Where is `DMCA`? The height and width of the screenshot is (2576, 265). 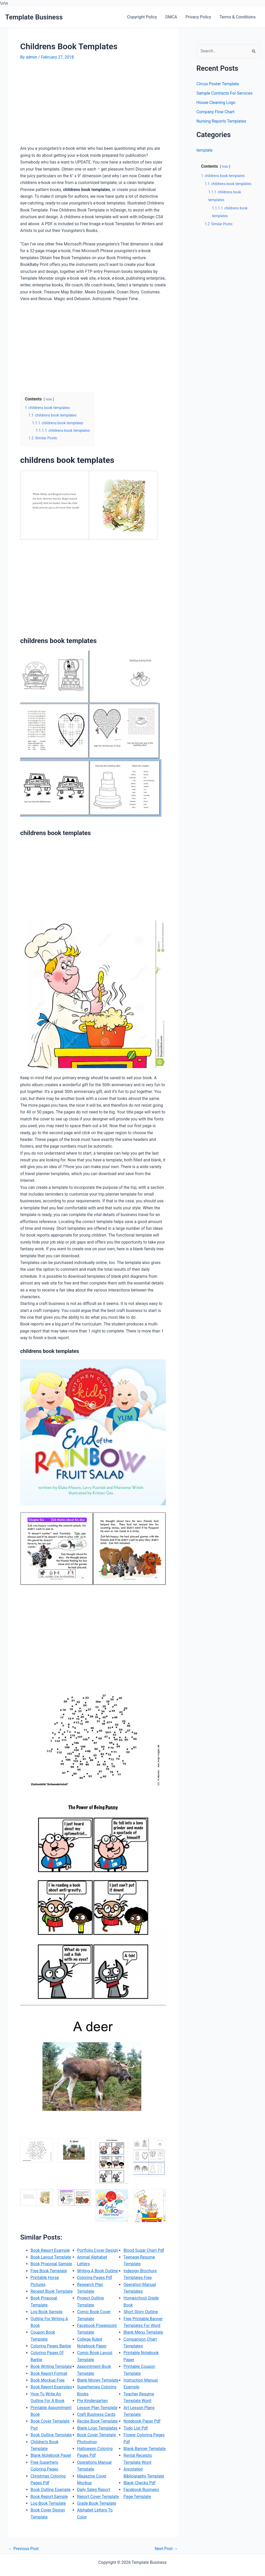 DMCA is located at coordinates (172, 17).